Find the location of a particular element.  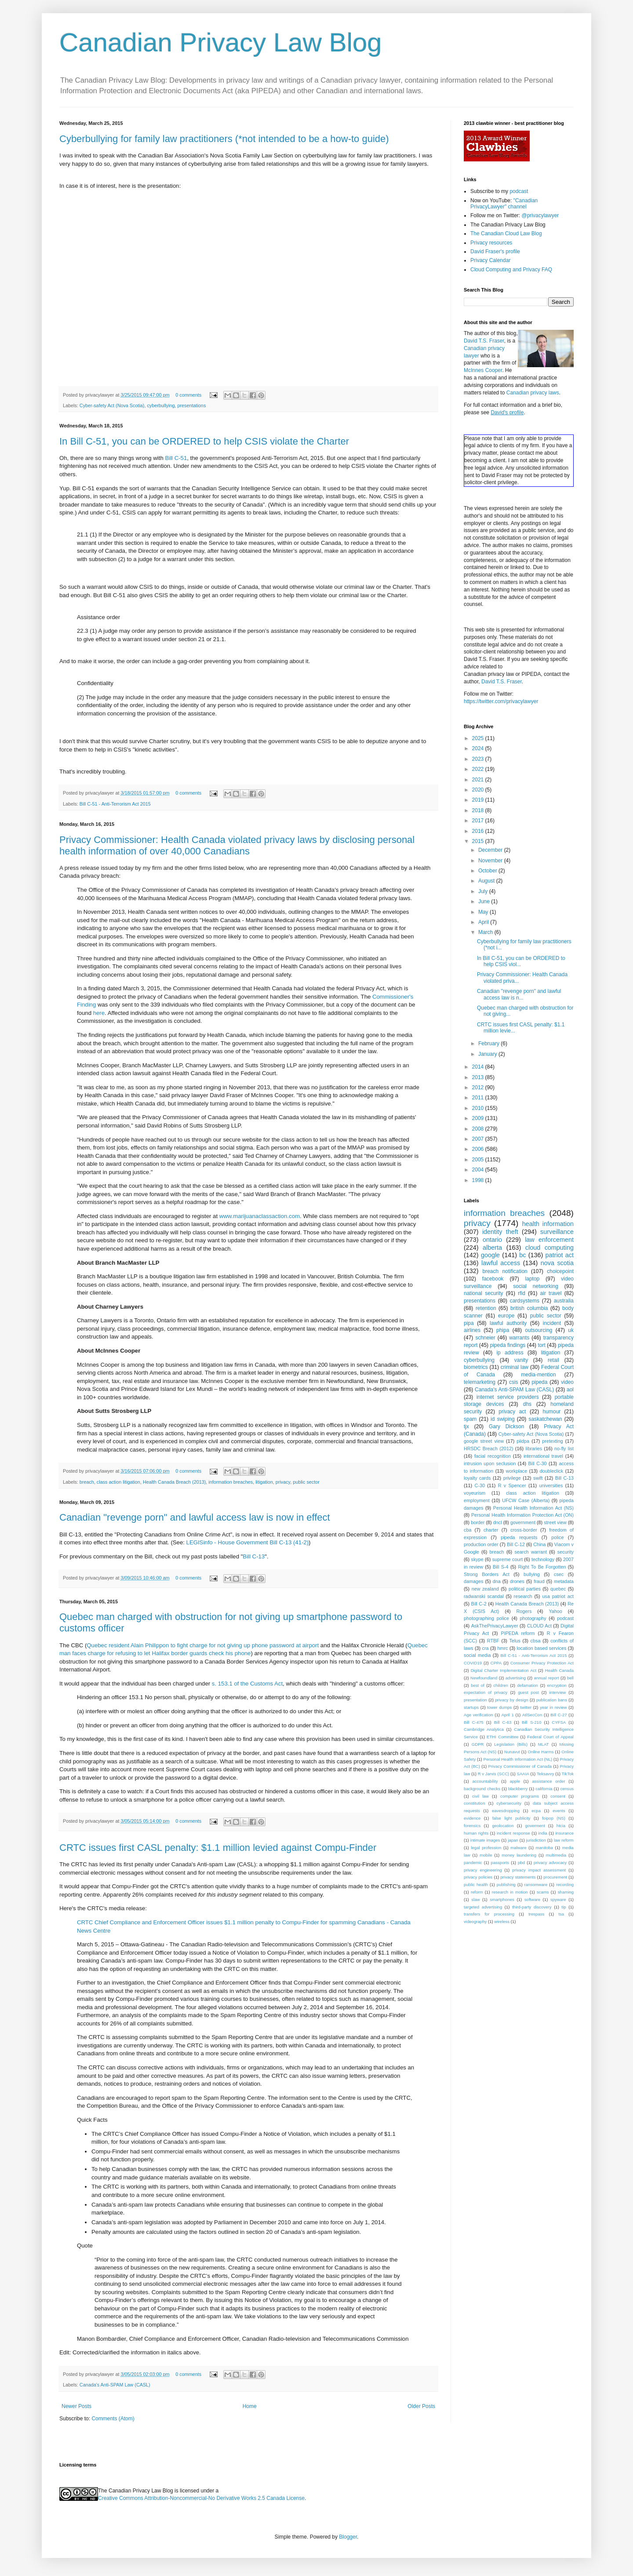

constitution is located at coordinates (474, 1803).